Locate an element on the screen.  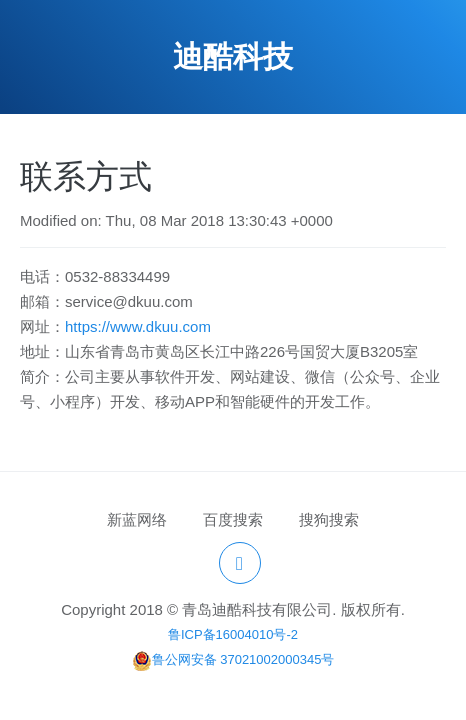
迪酷科技 is located at coordinates (233, 56).